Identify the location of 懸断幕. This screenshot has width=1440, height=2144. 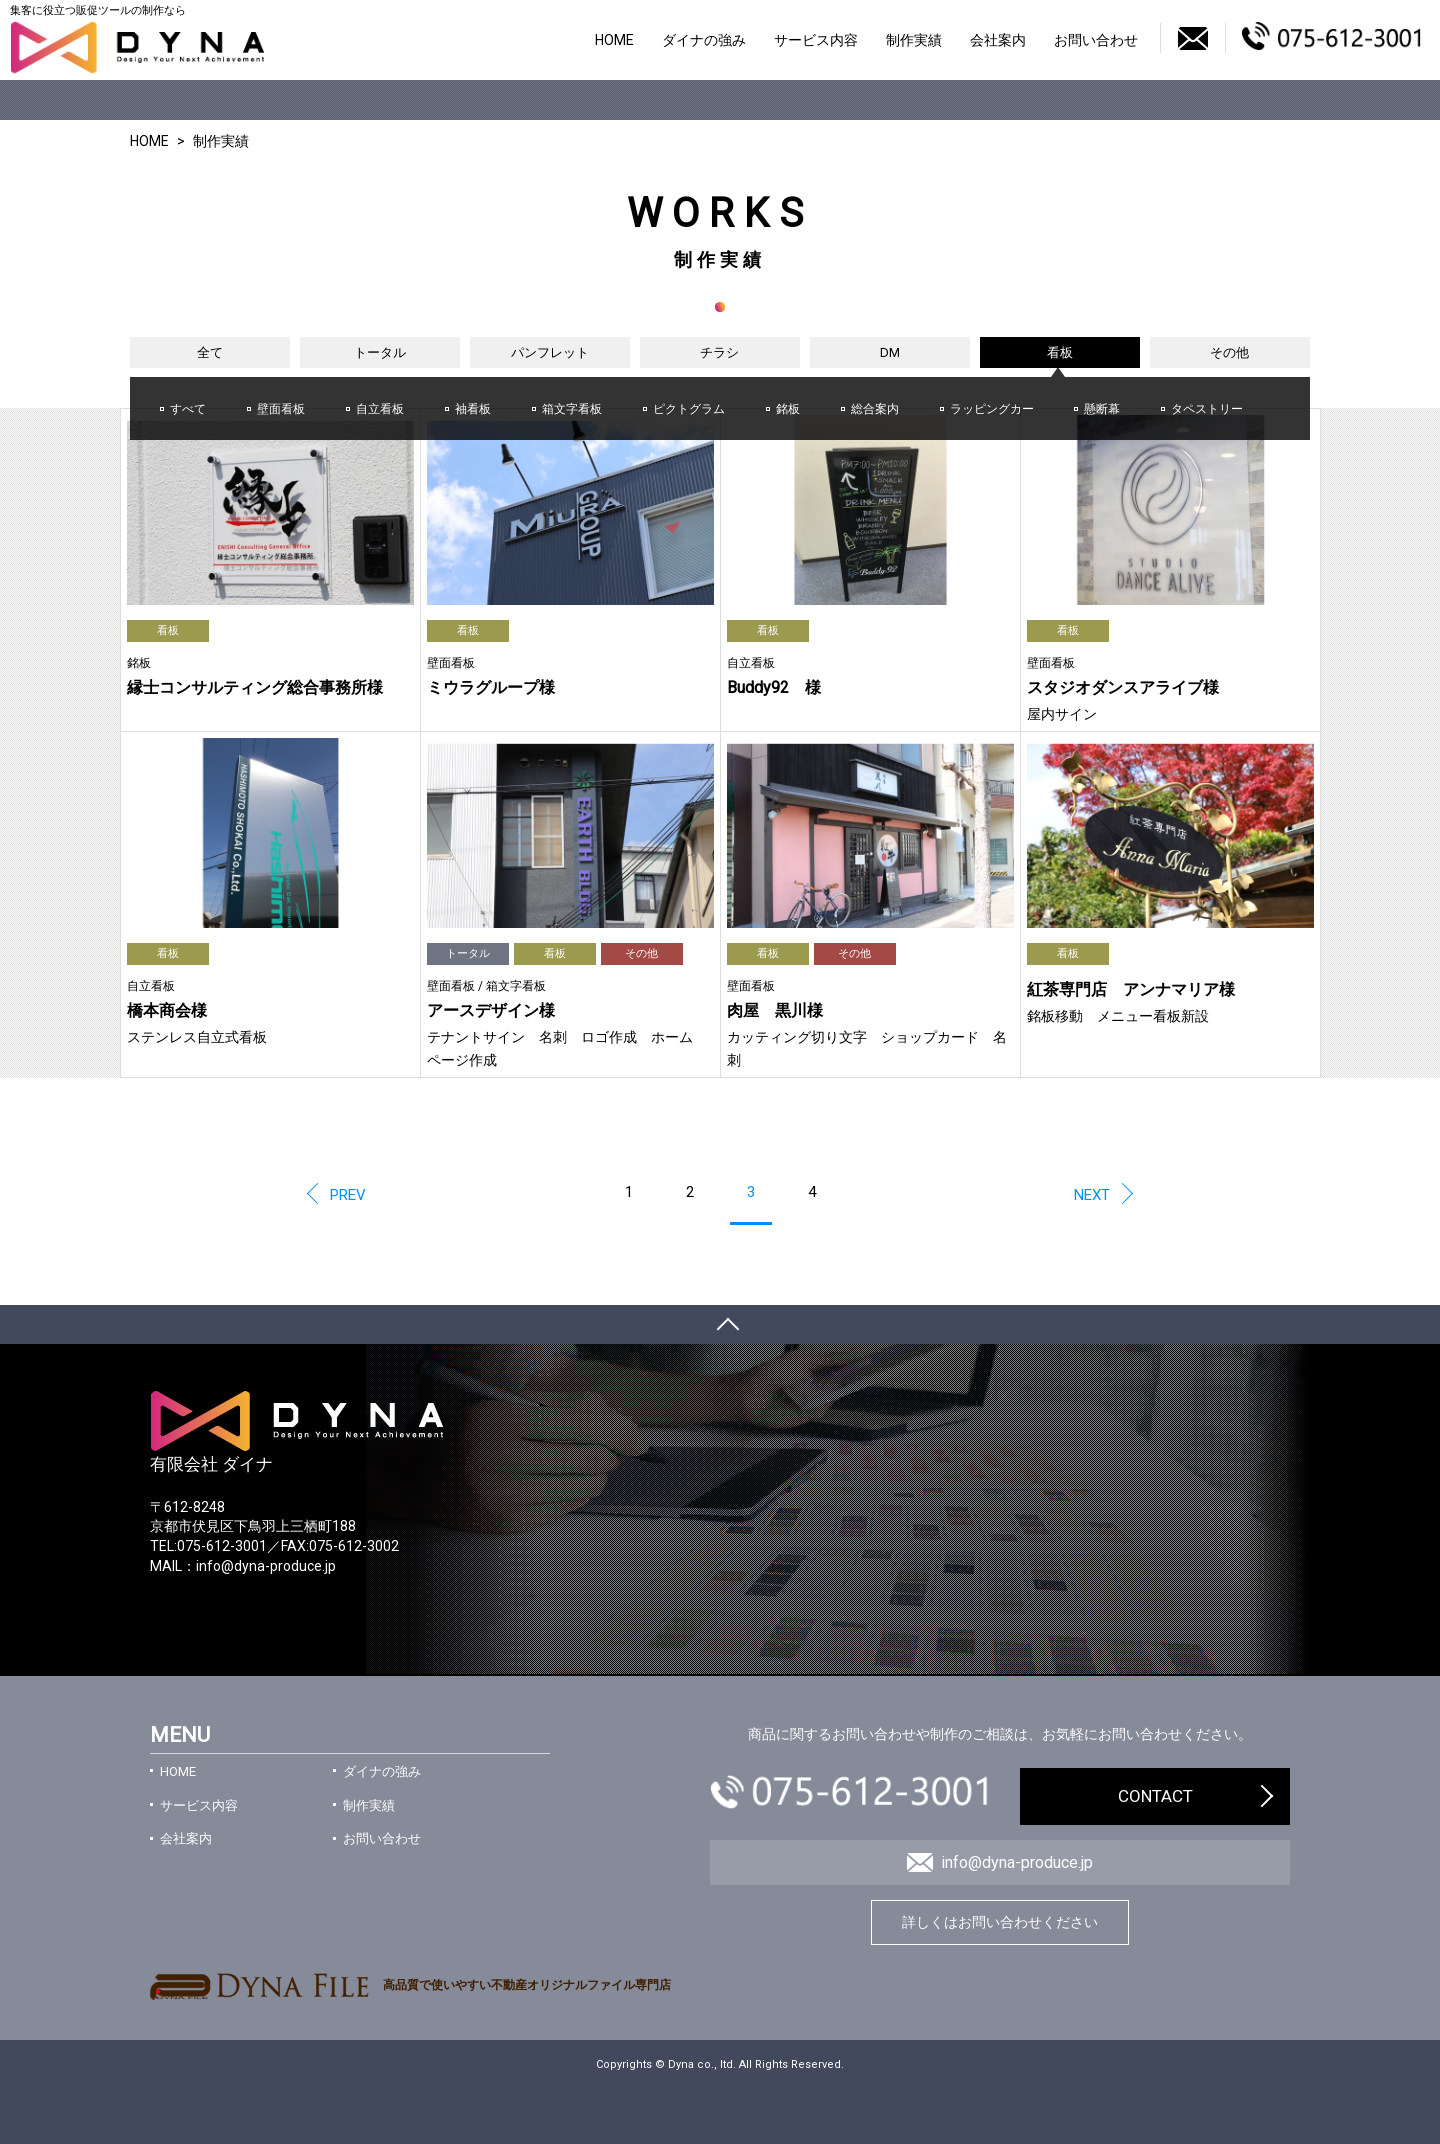
(1102, 409).